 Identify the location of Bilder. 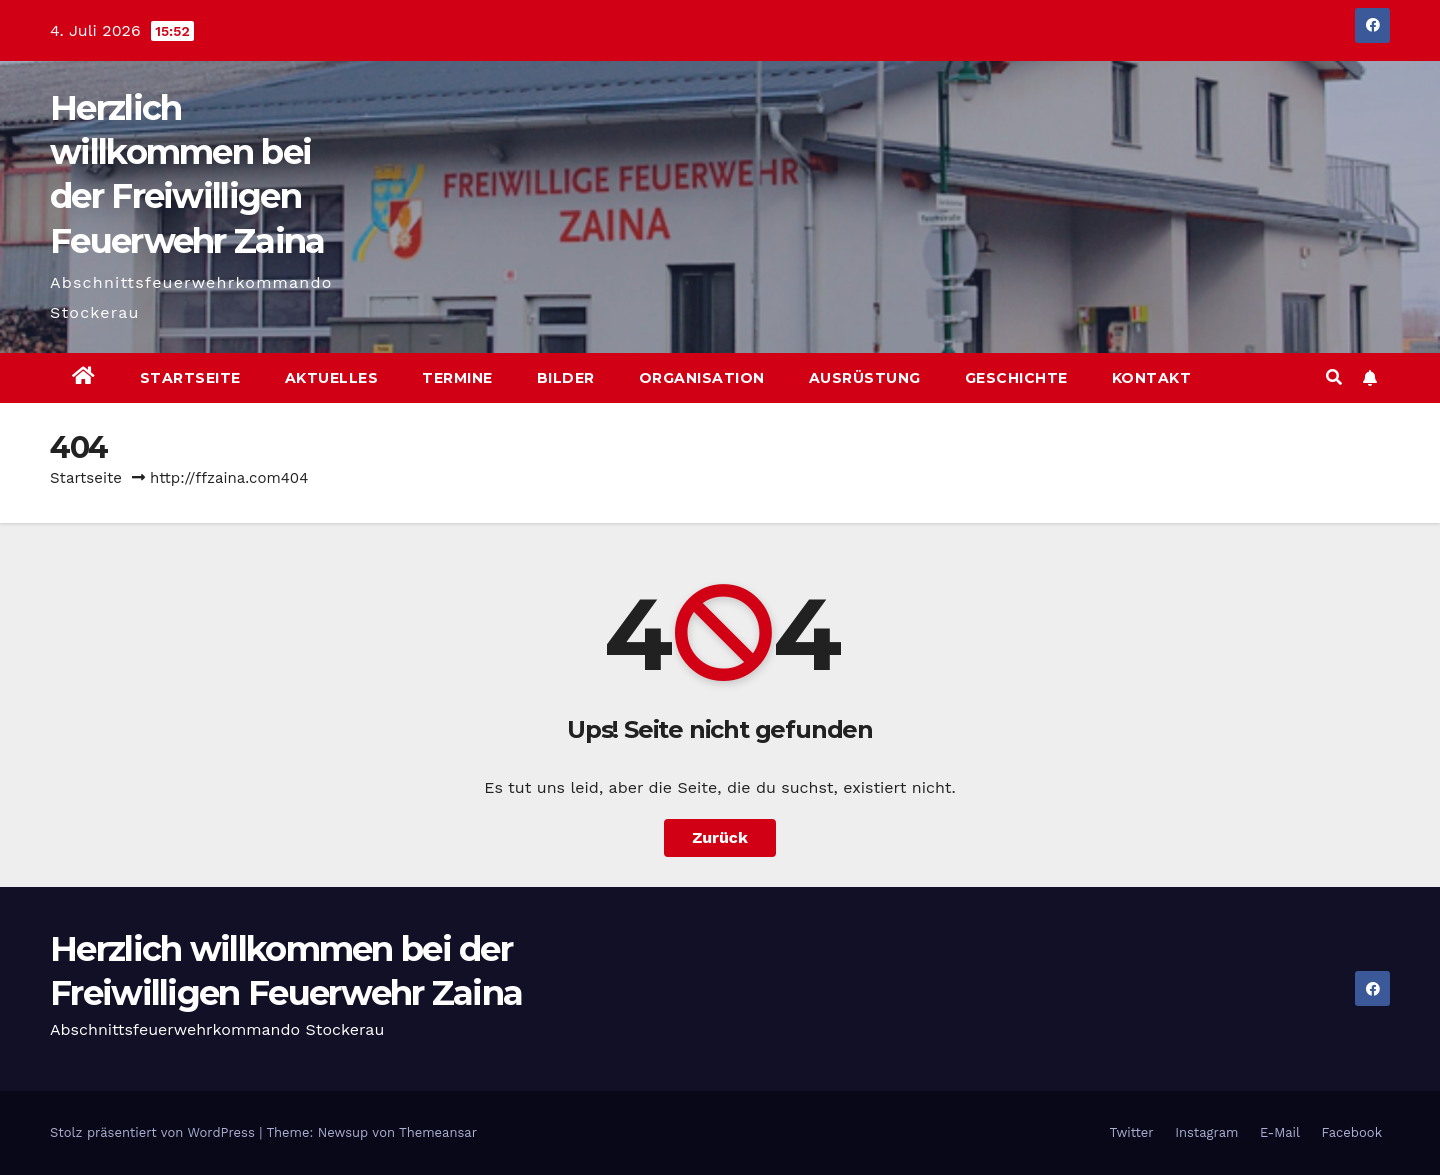
(566, 378).